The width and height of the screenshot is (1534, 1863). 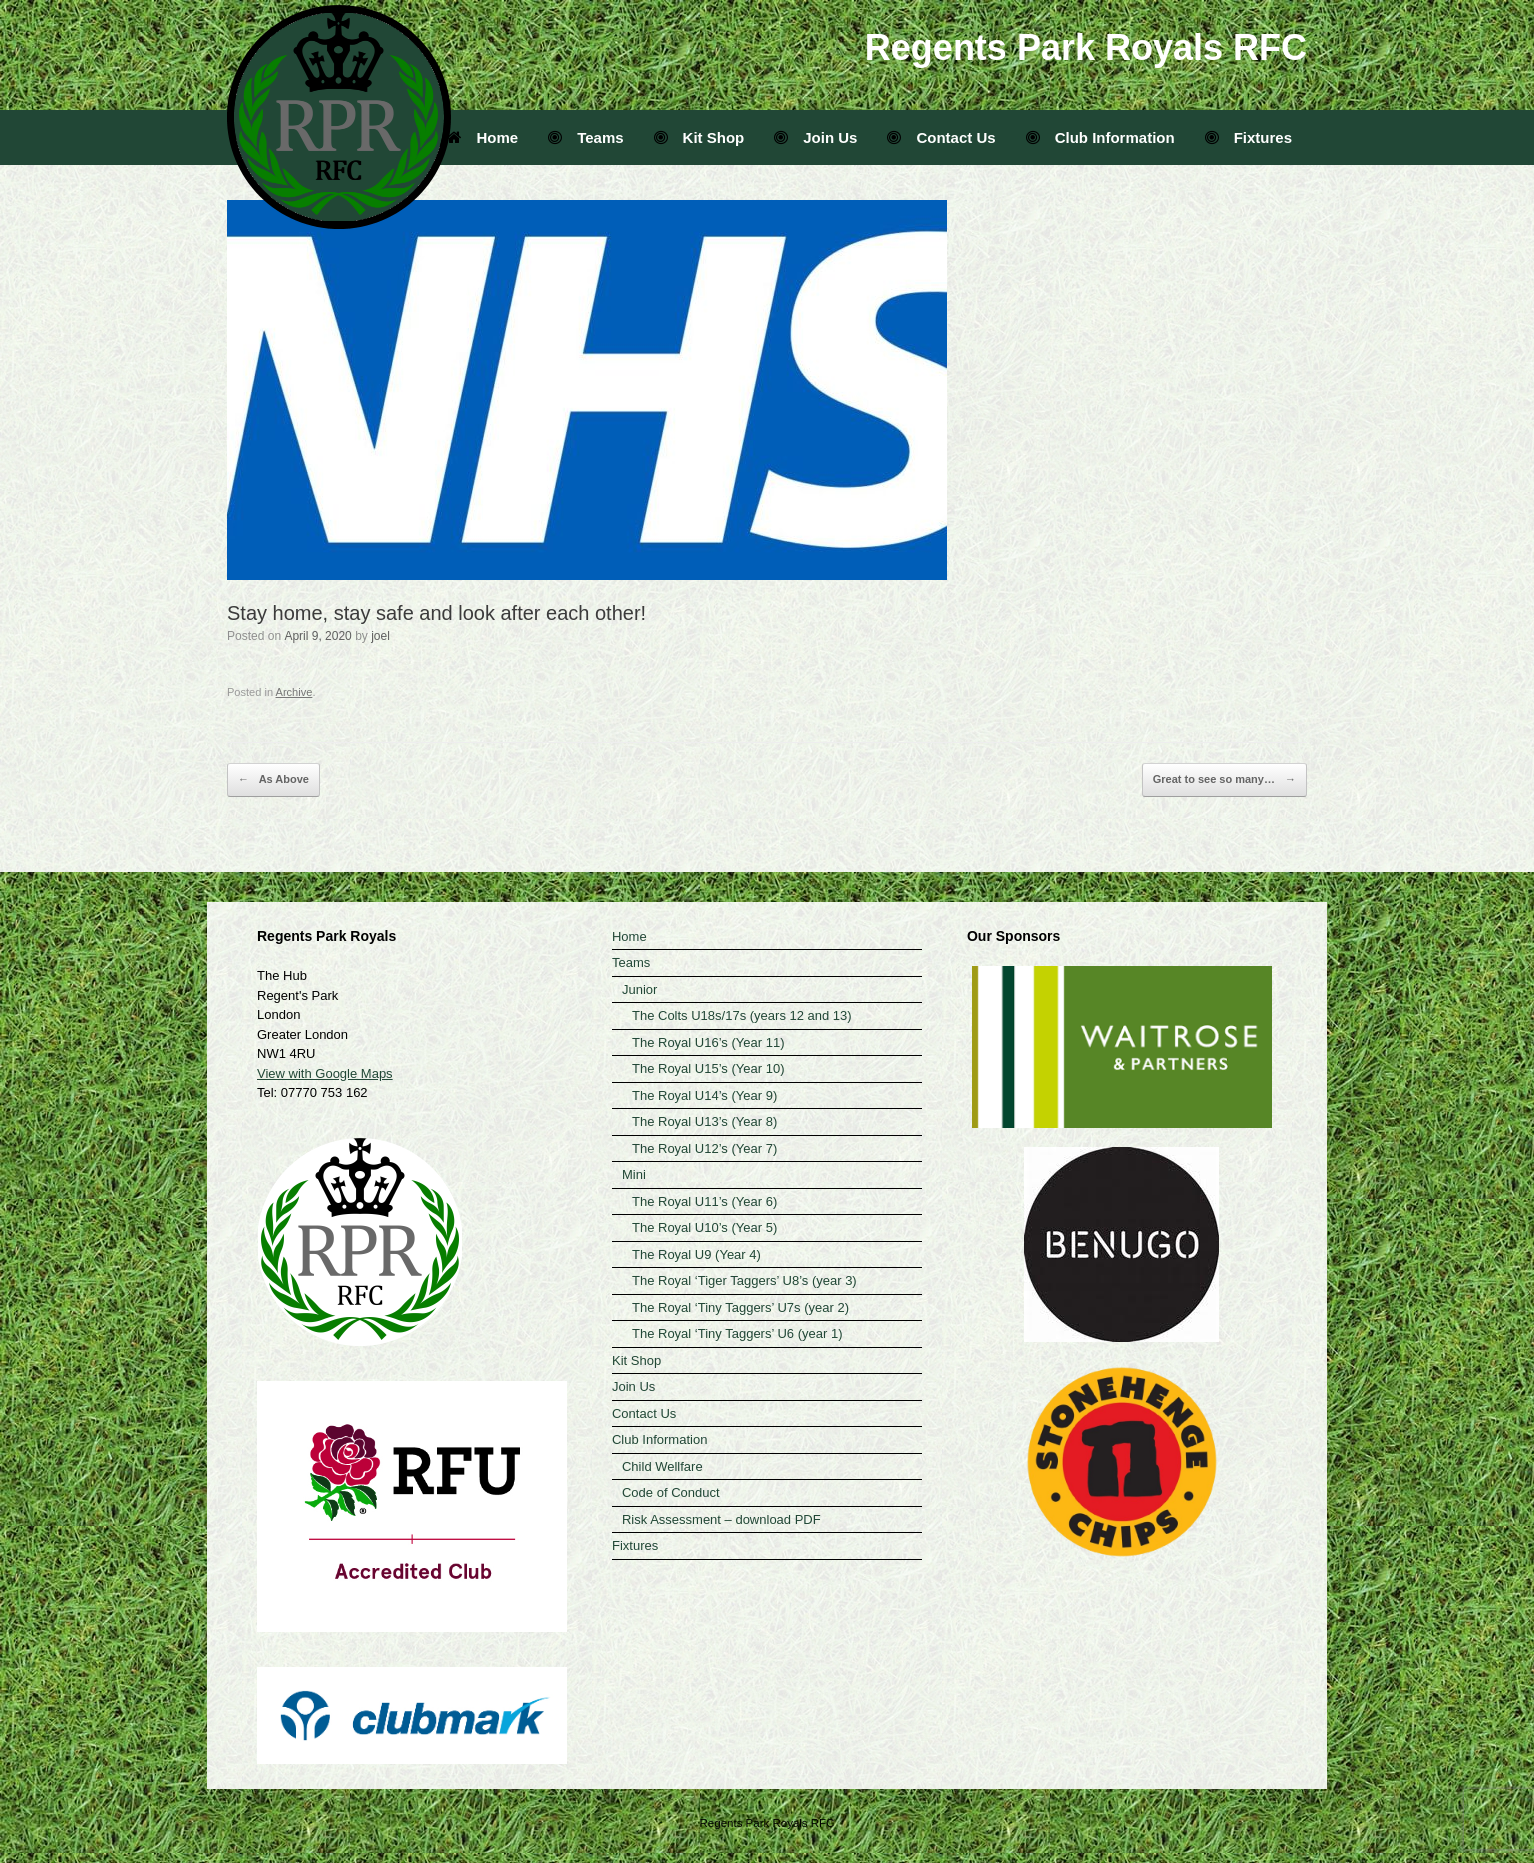 I want to click on The Colts U18s/17s (years 12 and 13), so click(x=742, y=1015).